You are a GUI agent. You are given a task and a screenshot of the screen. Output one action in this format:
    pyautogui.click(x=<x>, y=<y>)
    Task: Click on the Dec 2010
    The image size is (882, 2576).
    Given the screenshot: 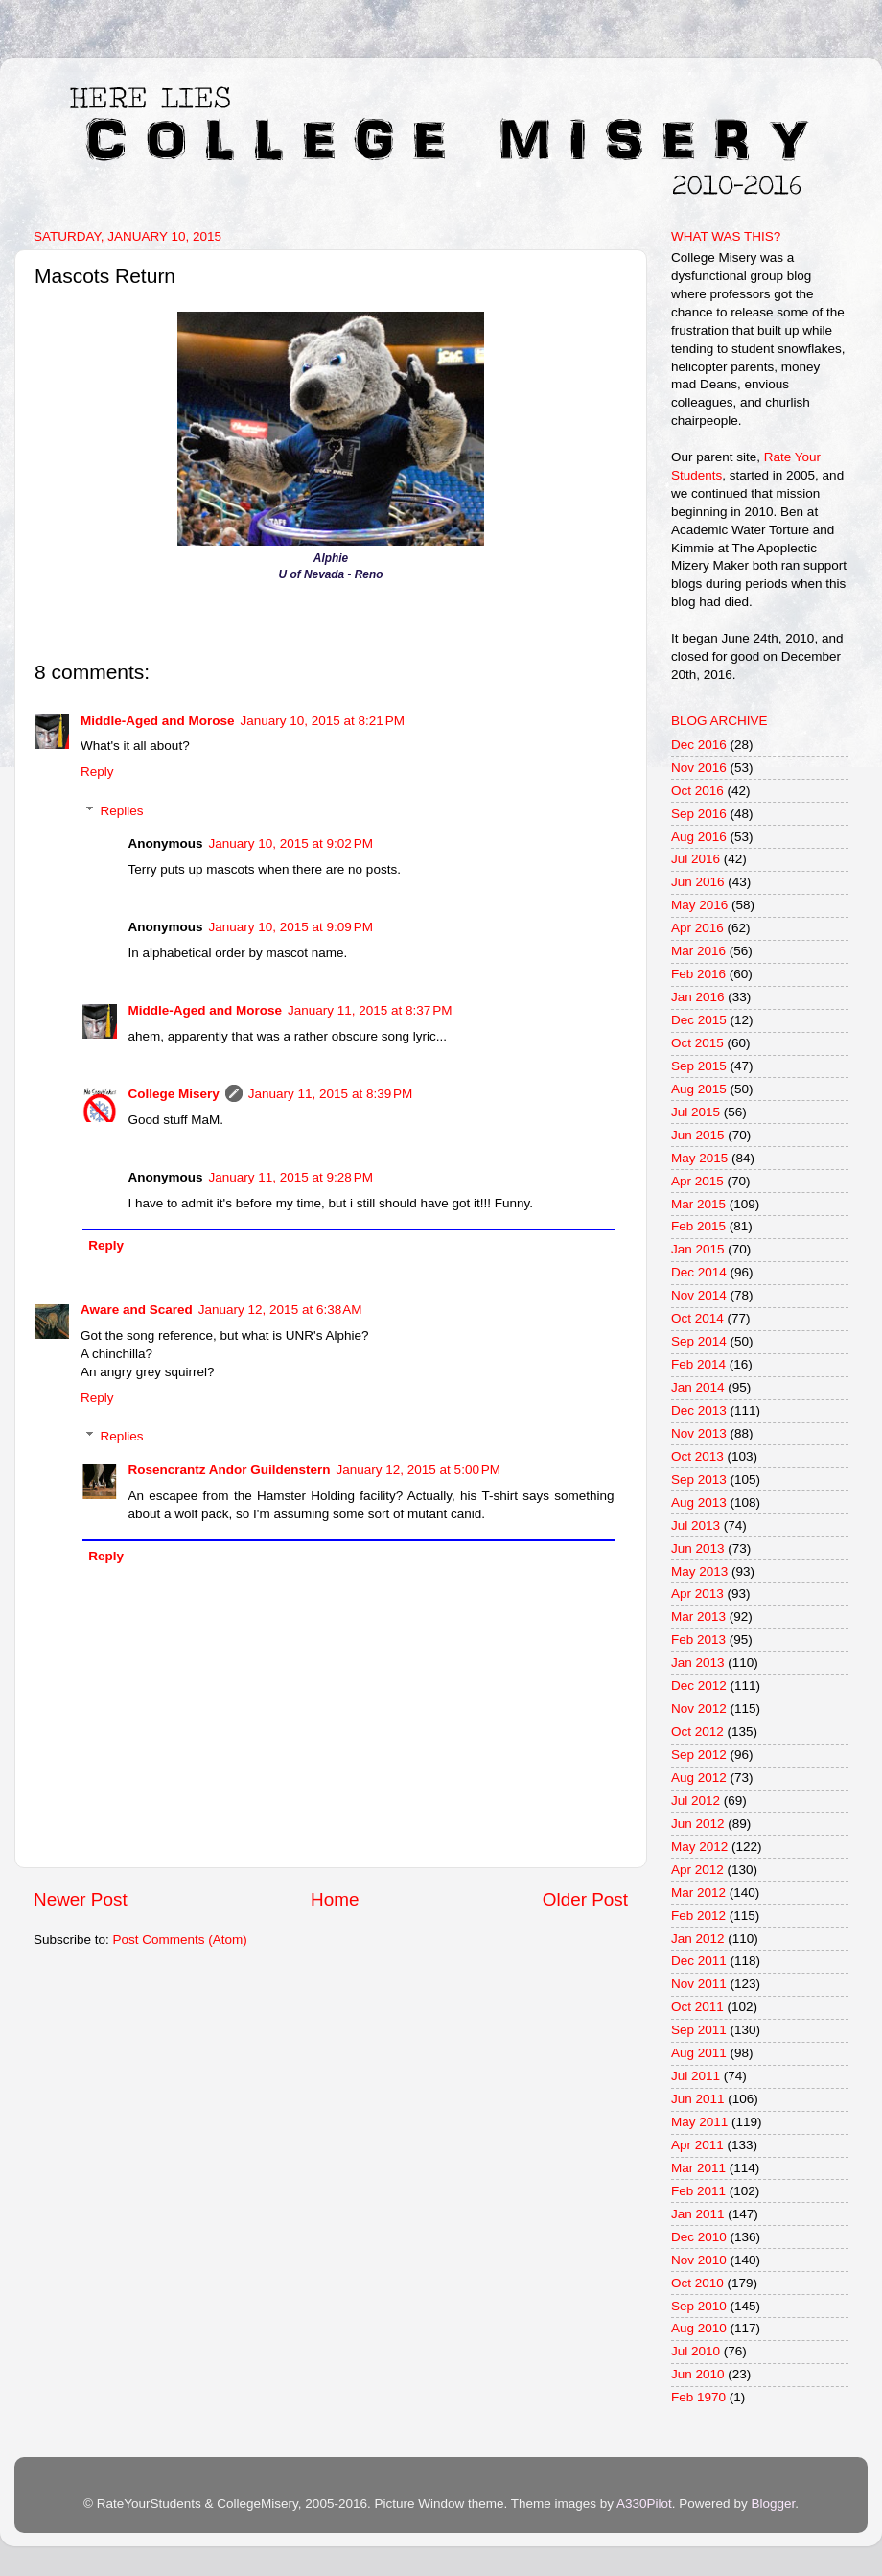 What is the action you would take?
    pyautogui.click(x=699, y=2237)
    